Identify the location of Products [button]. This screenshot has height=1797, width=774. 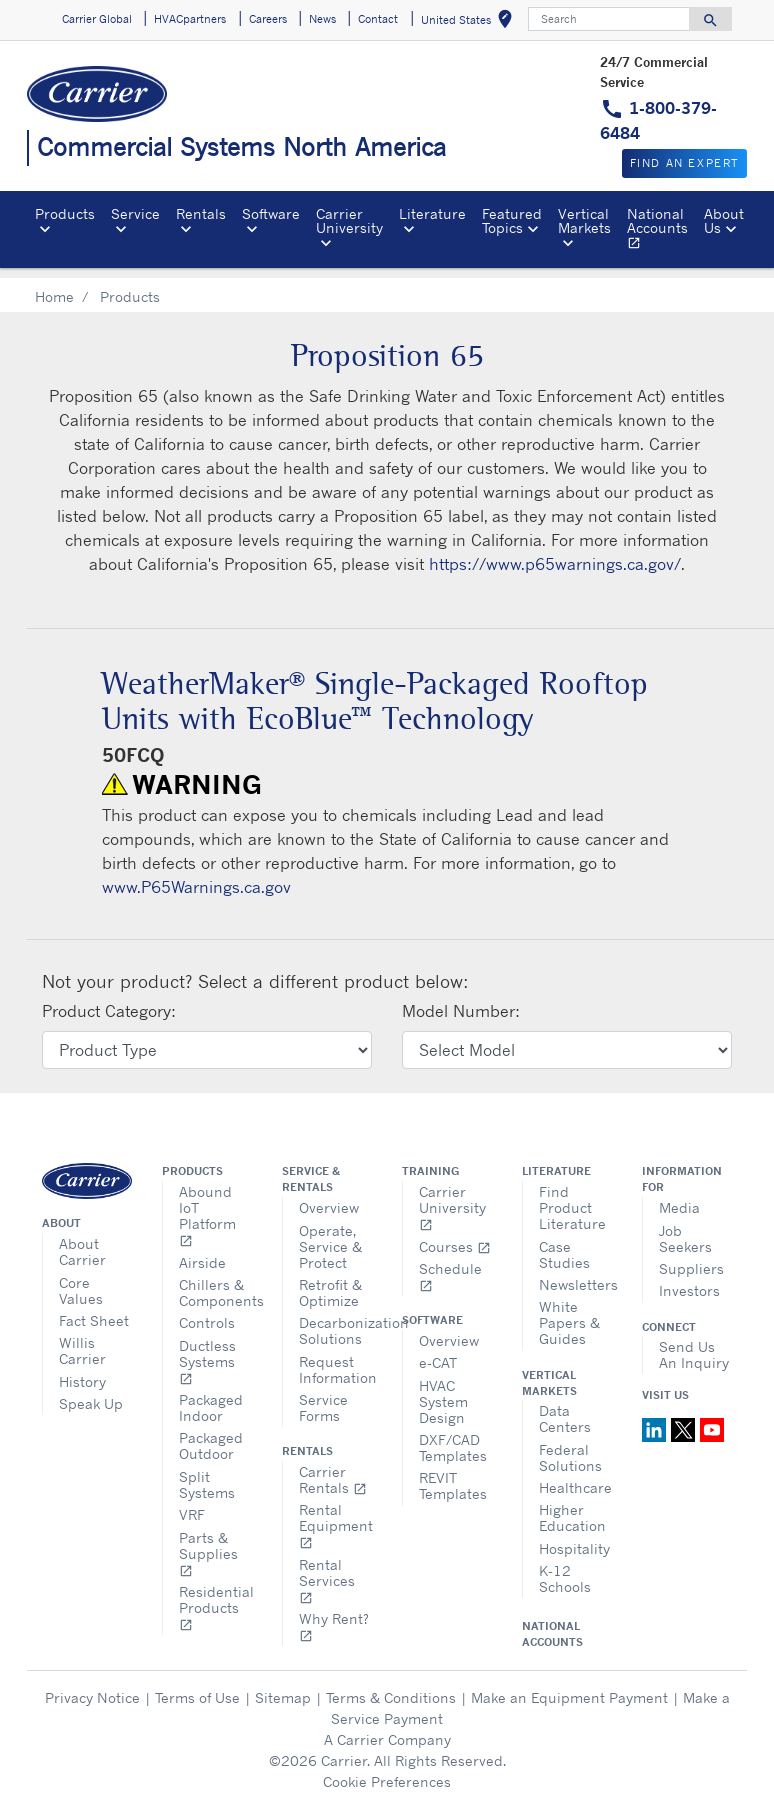
(65, 213).